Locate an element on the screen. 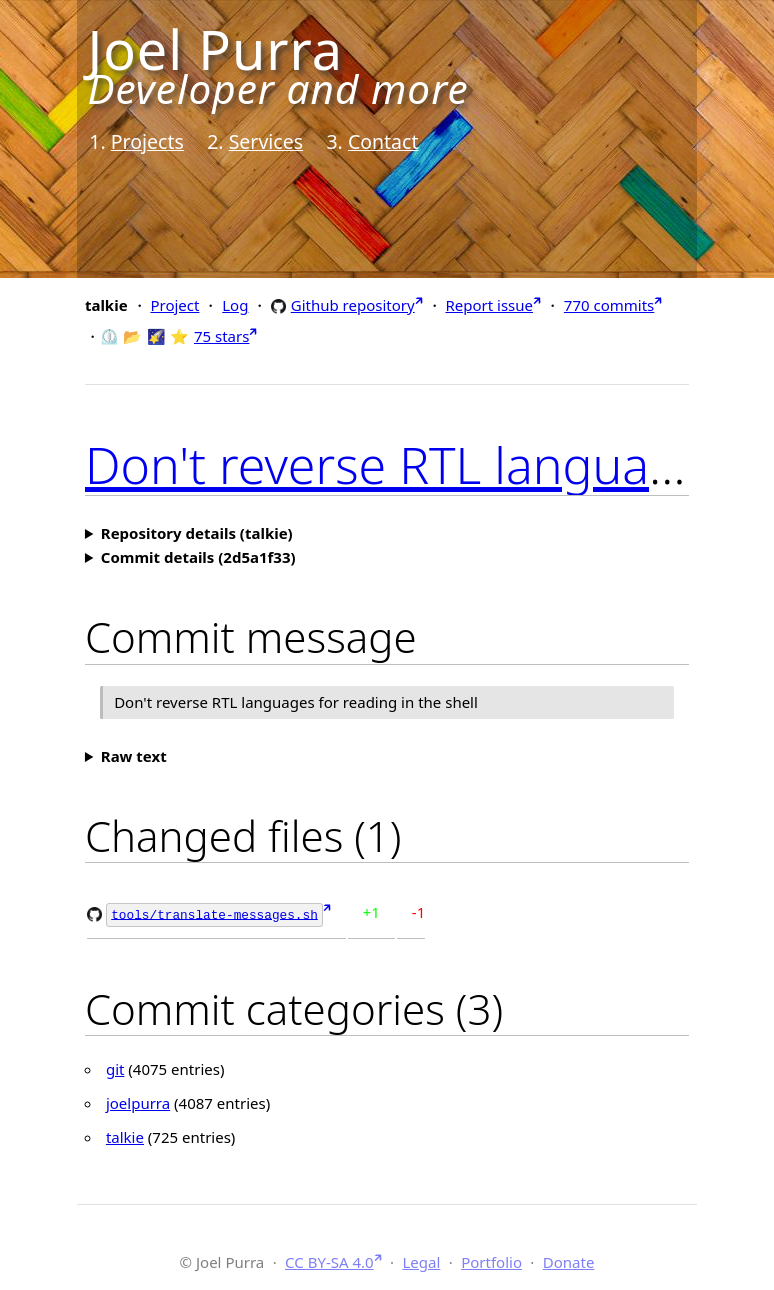 This screenshot has width=774, height=1290. Legal is located at coordinates (421, 1260).